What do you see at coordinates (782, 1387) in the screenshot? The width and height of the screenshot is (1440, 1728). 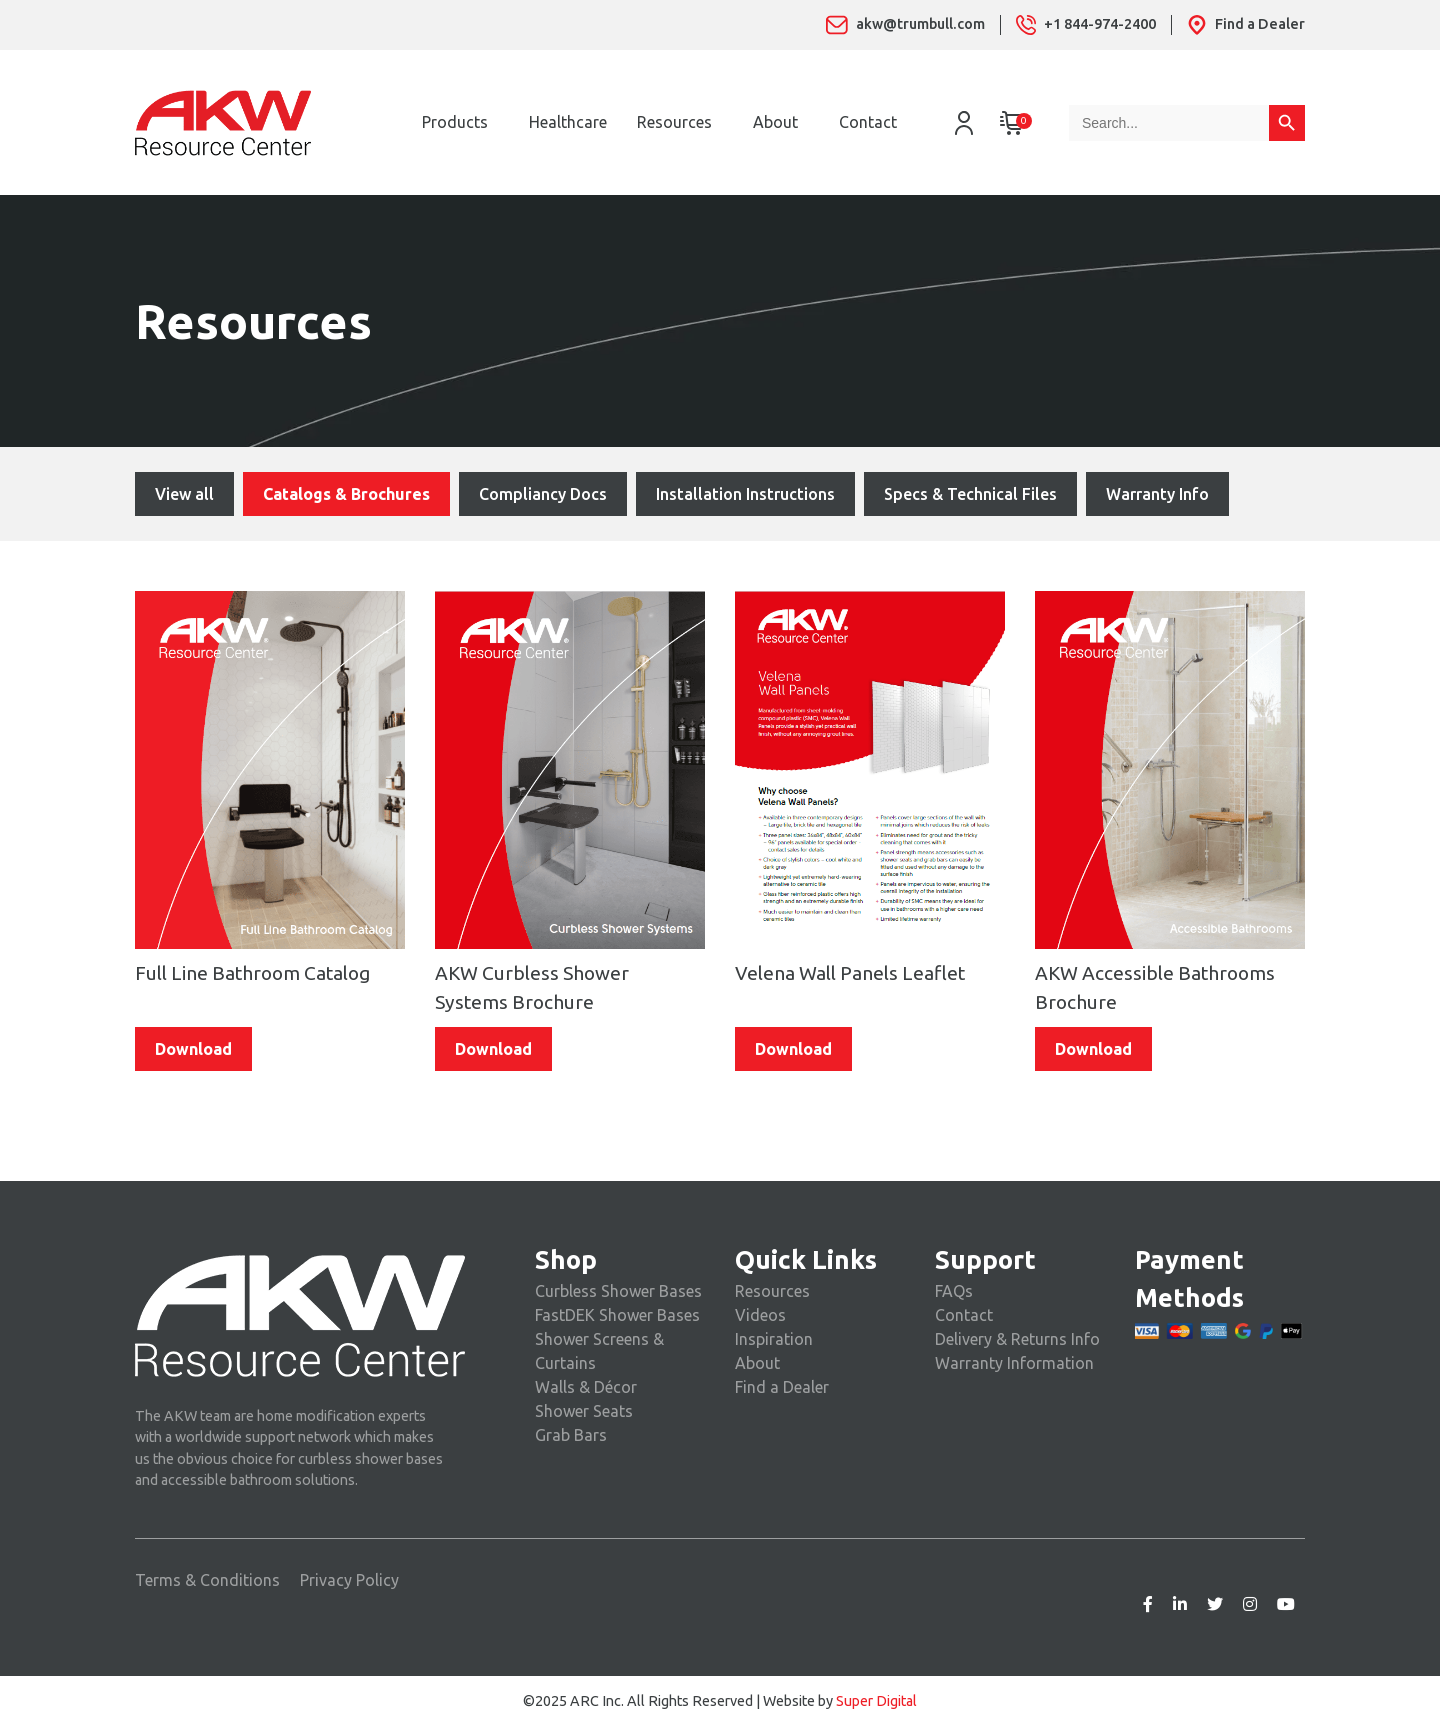 I see `Find a Dealer` at bounding box center [782, 1387].